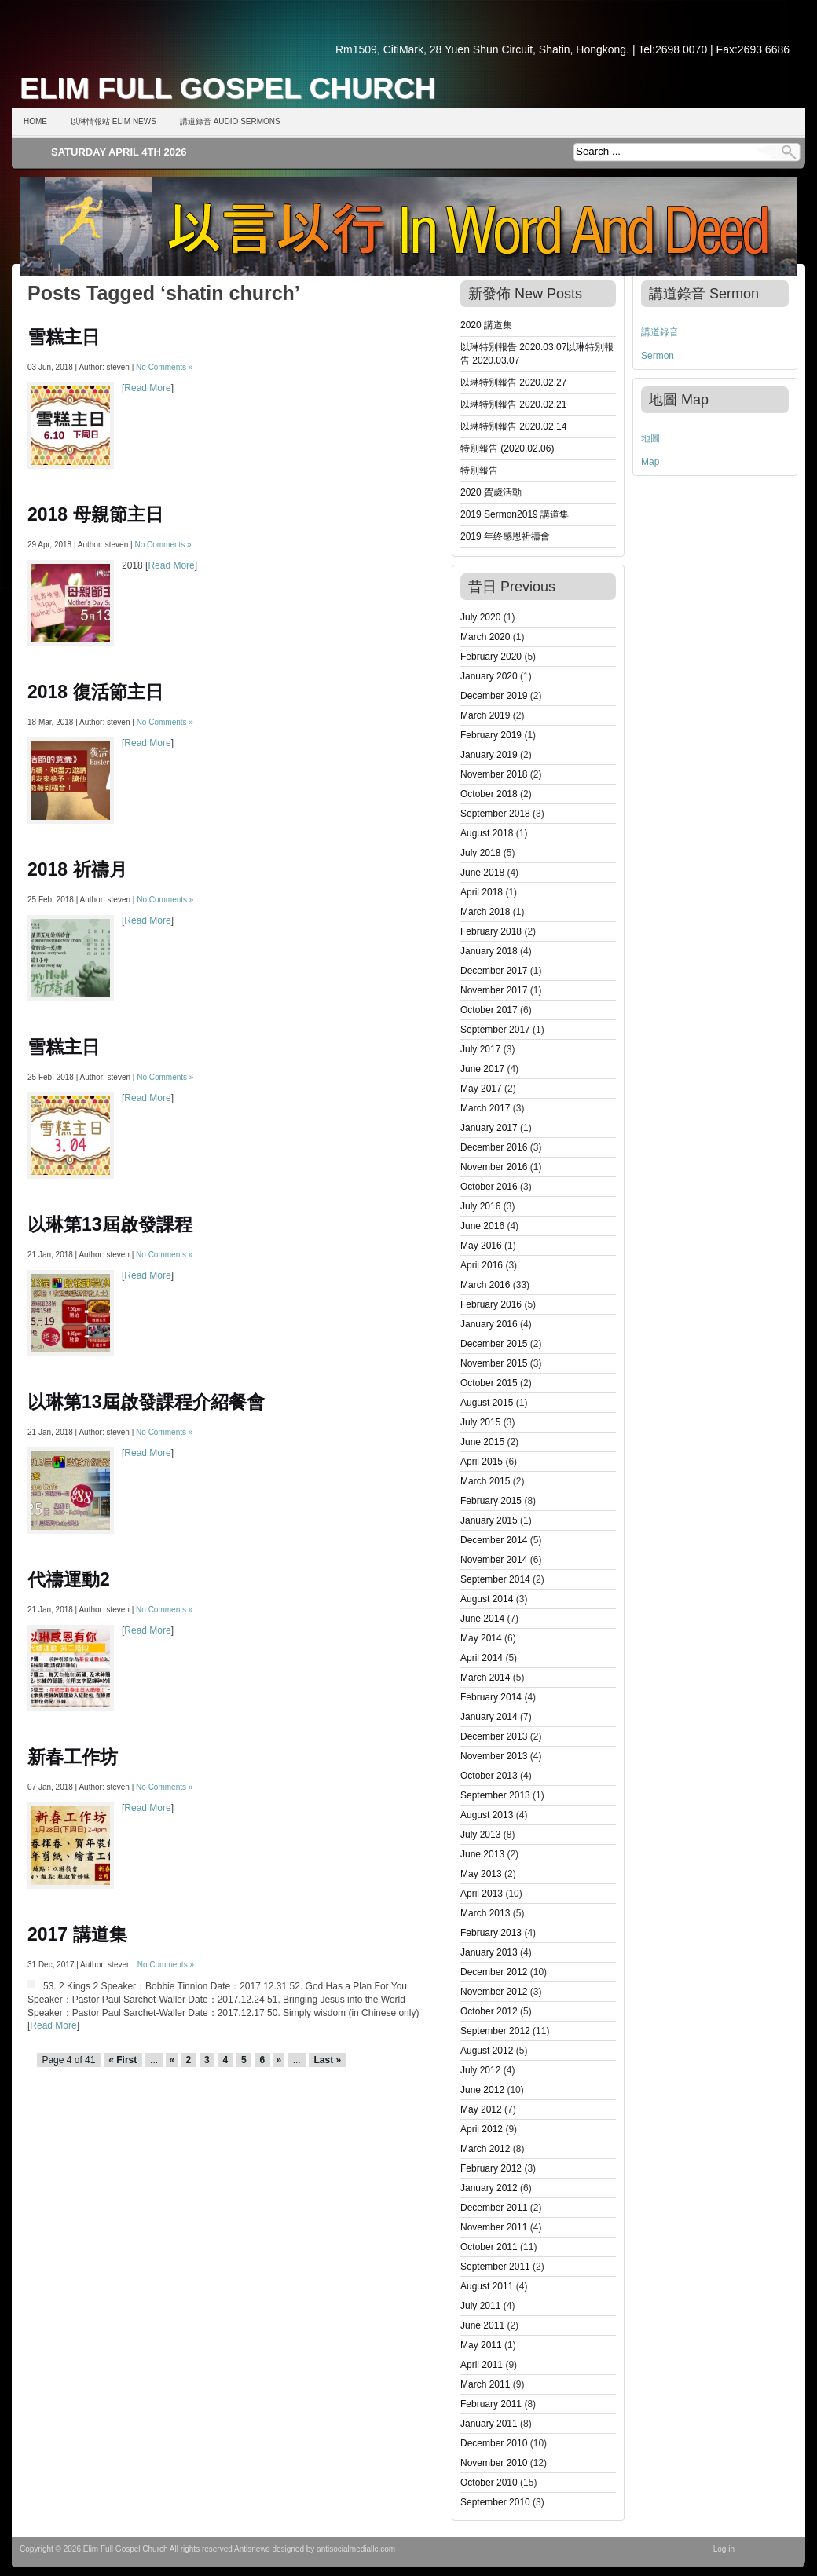 The height and width of the screenshot is (2576, 817). Describe the element at coordinates (482, 1068) in the screenshot. I see `June 2017` at that location.